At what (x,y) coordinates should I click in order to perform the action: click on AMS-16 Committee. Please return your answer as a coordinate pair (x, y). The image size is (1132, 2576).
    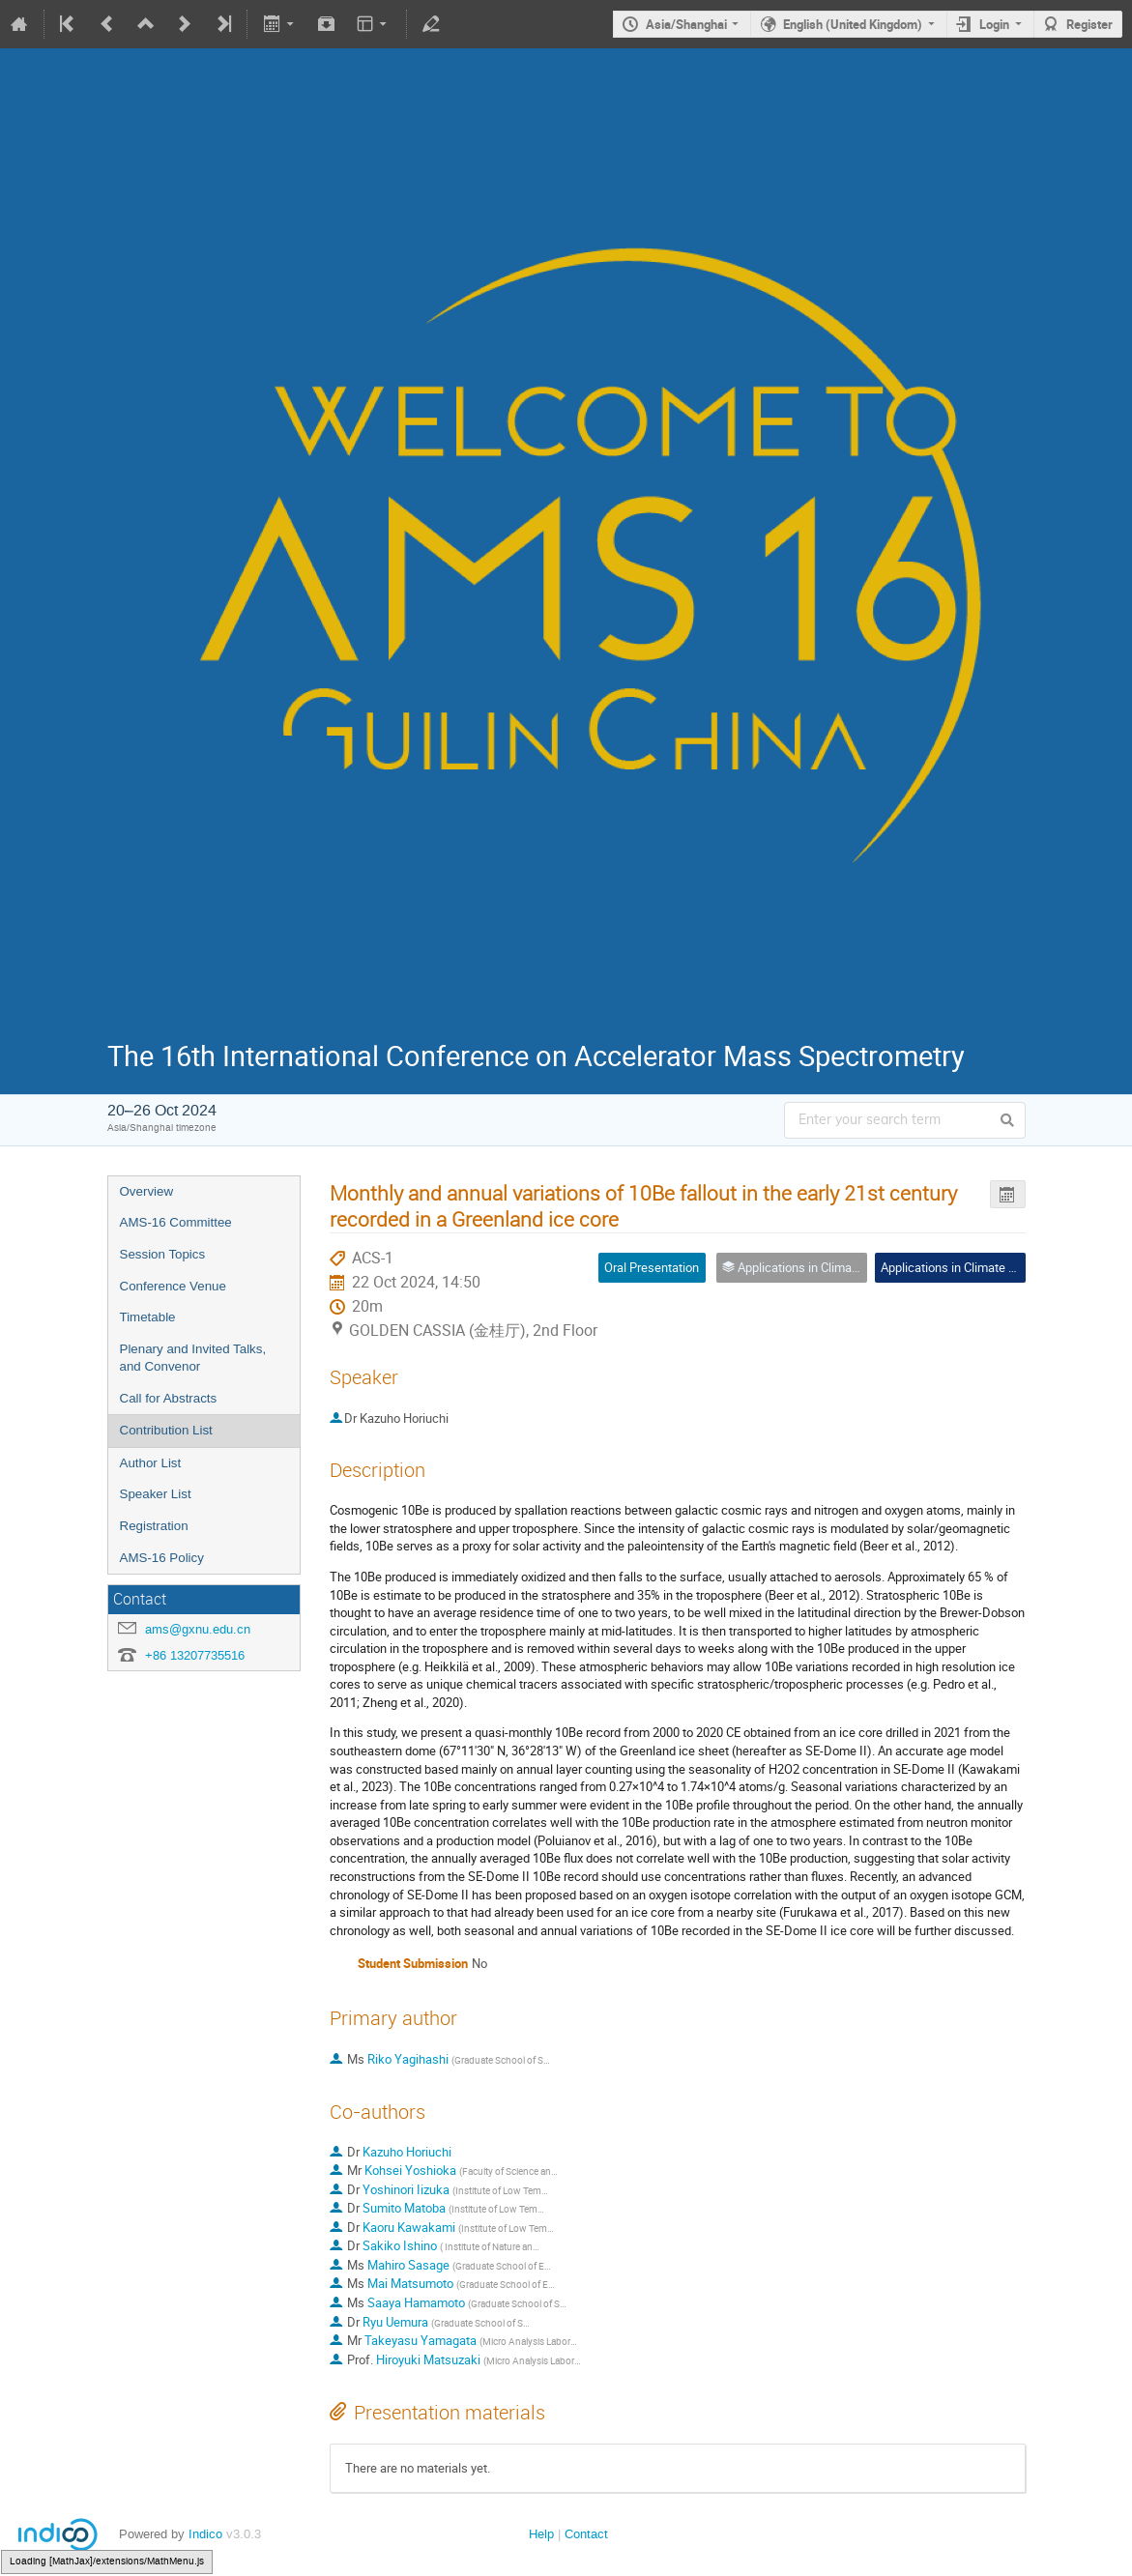
    Looking at the image, I should click on (176, 1222).